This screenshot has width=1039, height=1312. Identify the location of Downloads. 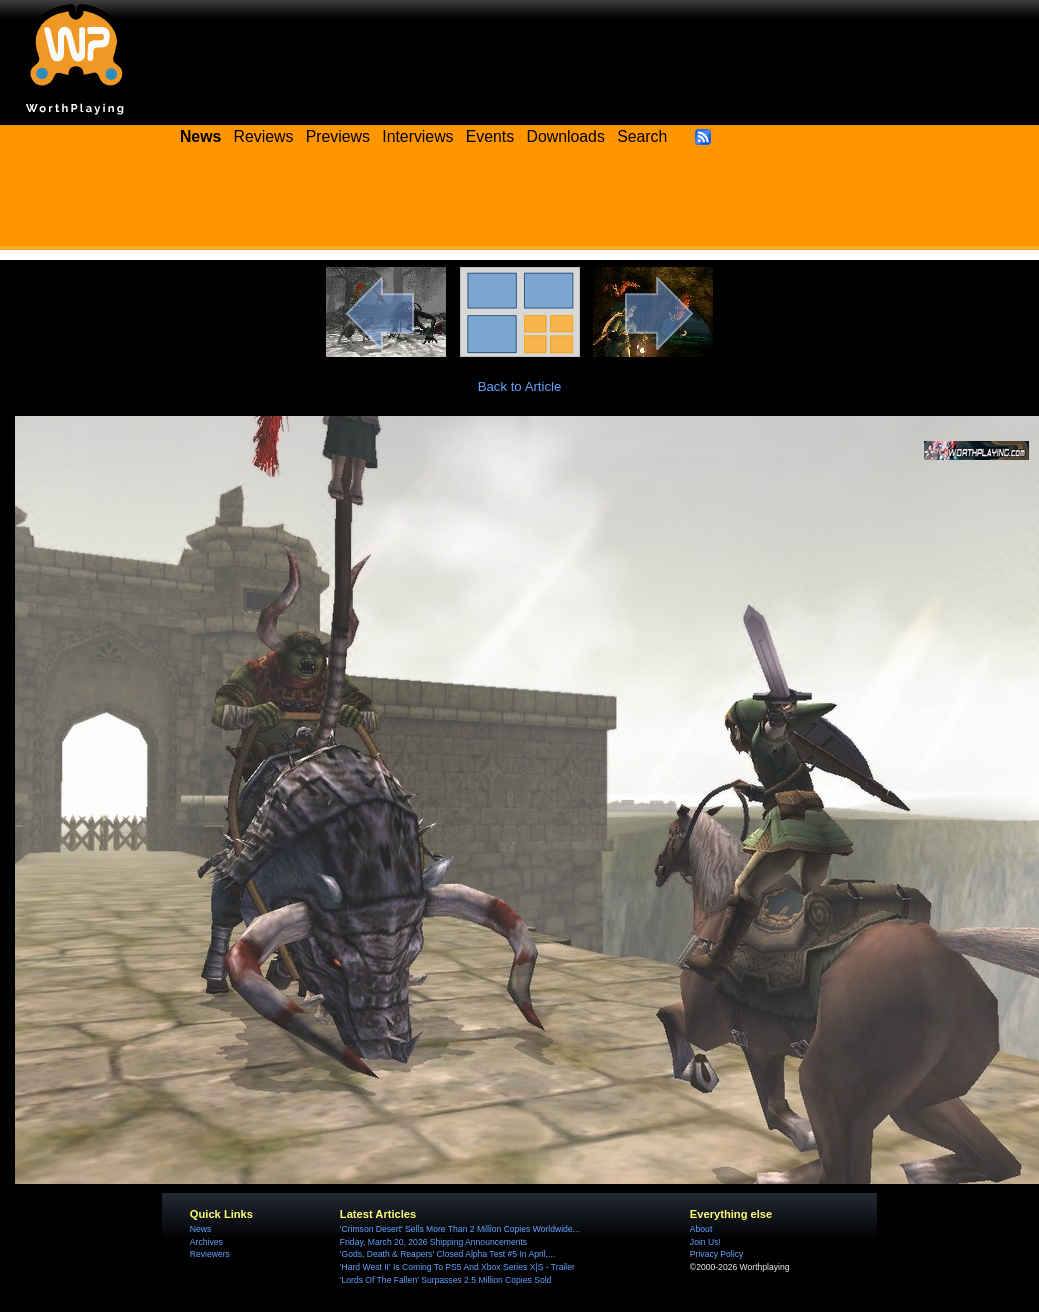
(566, 136).